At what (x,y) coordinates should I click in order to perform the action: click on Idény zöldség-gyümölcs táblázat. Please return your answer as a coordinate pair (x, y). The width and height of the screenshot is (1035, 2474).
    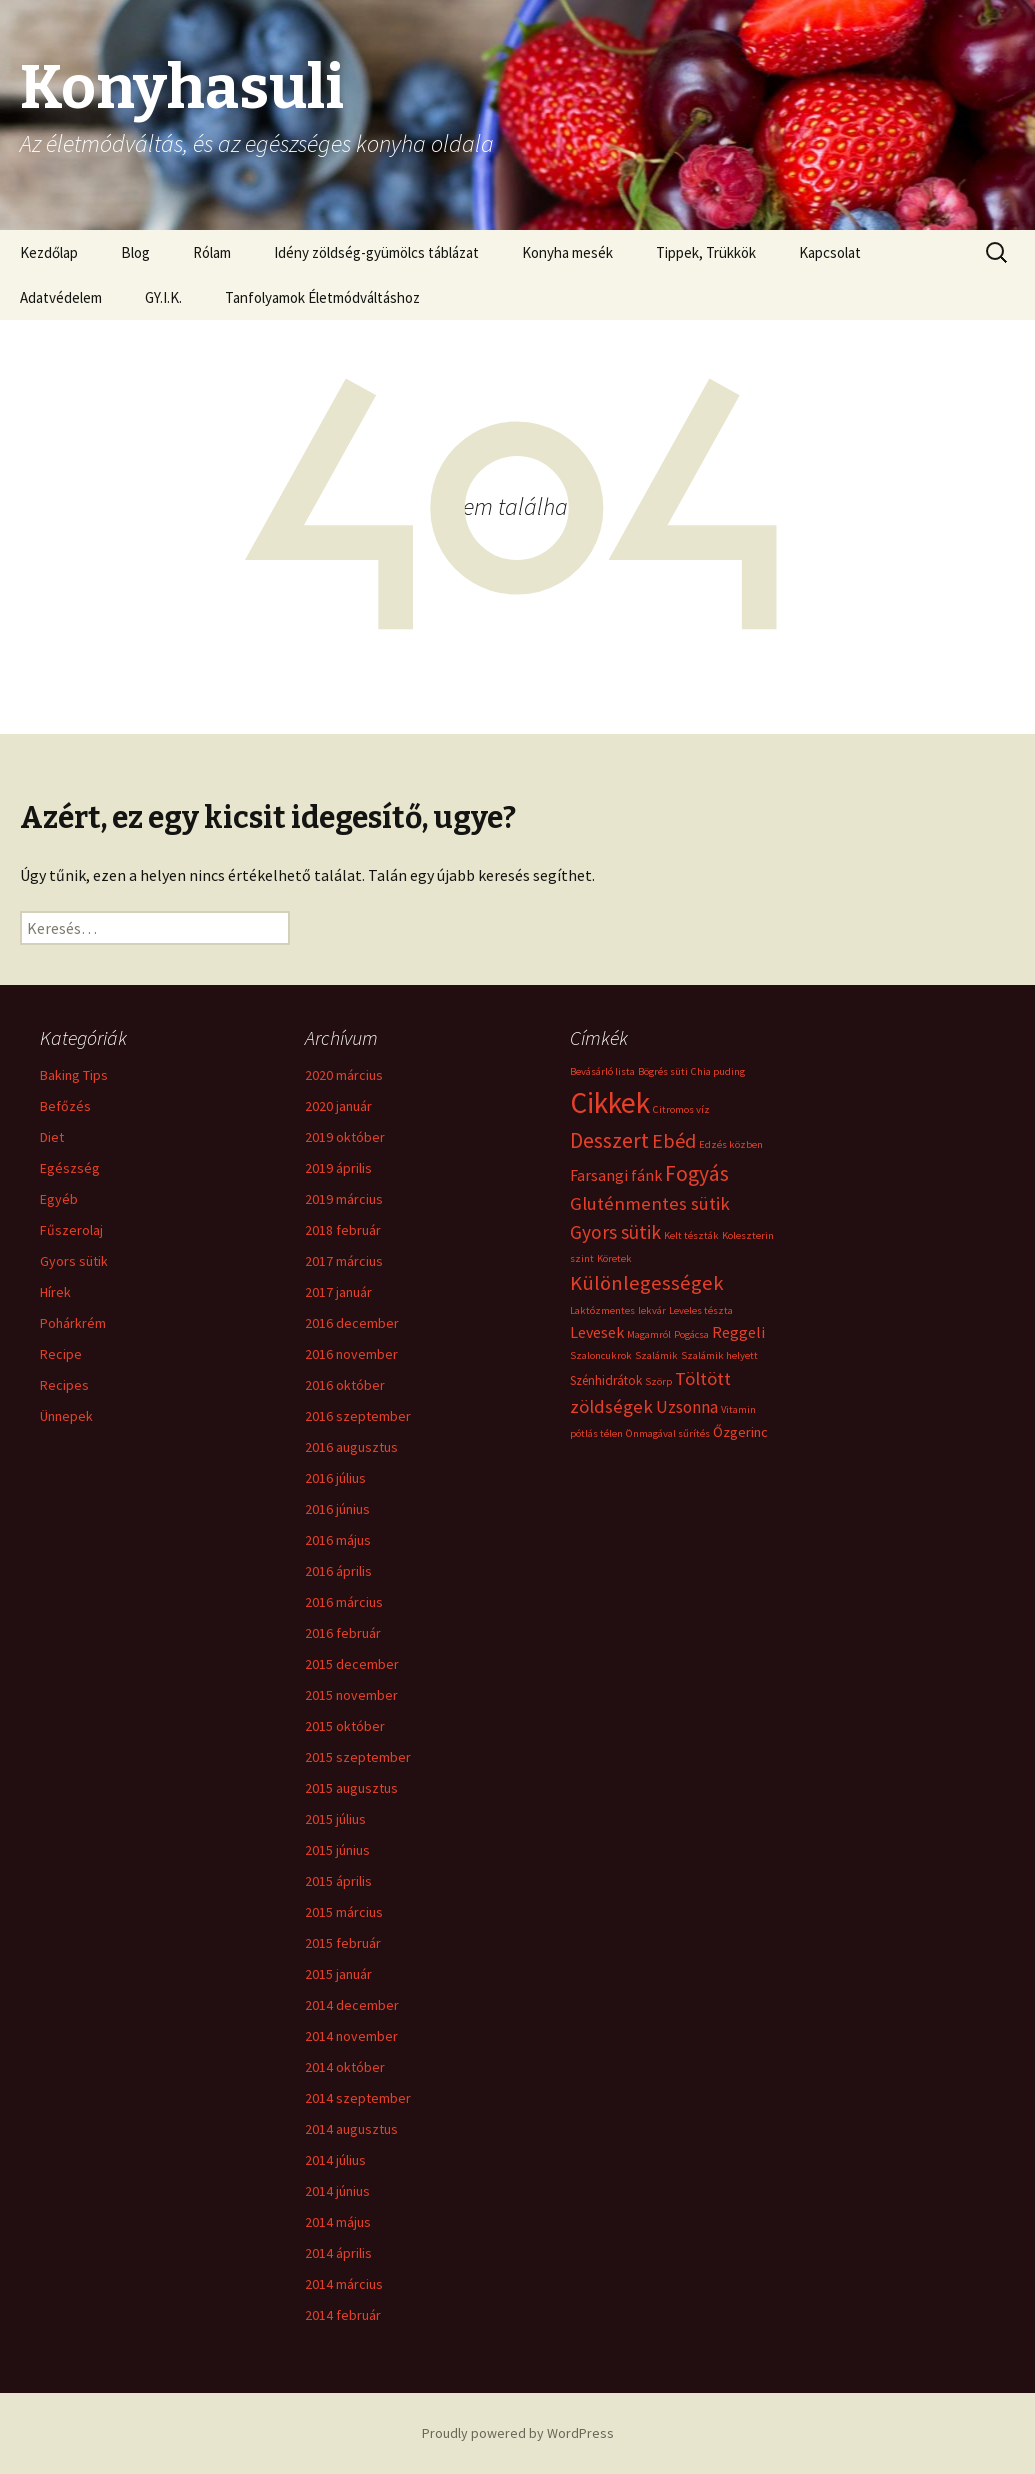
    Looking at the image, I should click on (376, 252).